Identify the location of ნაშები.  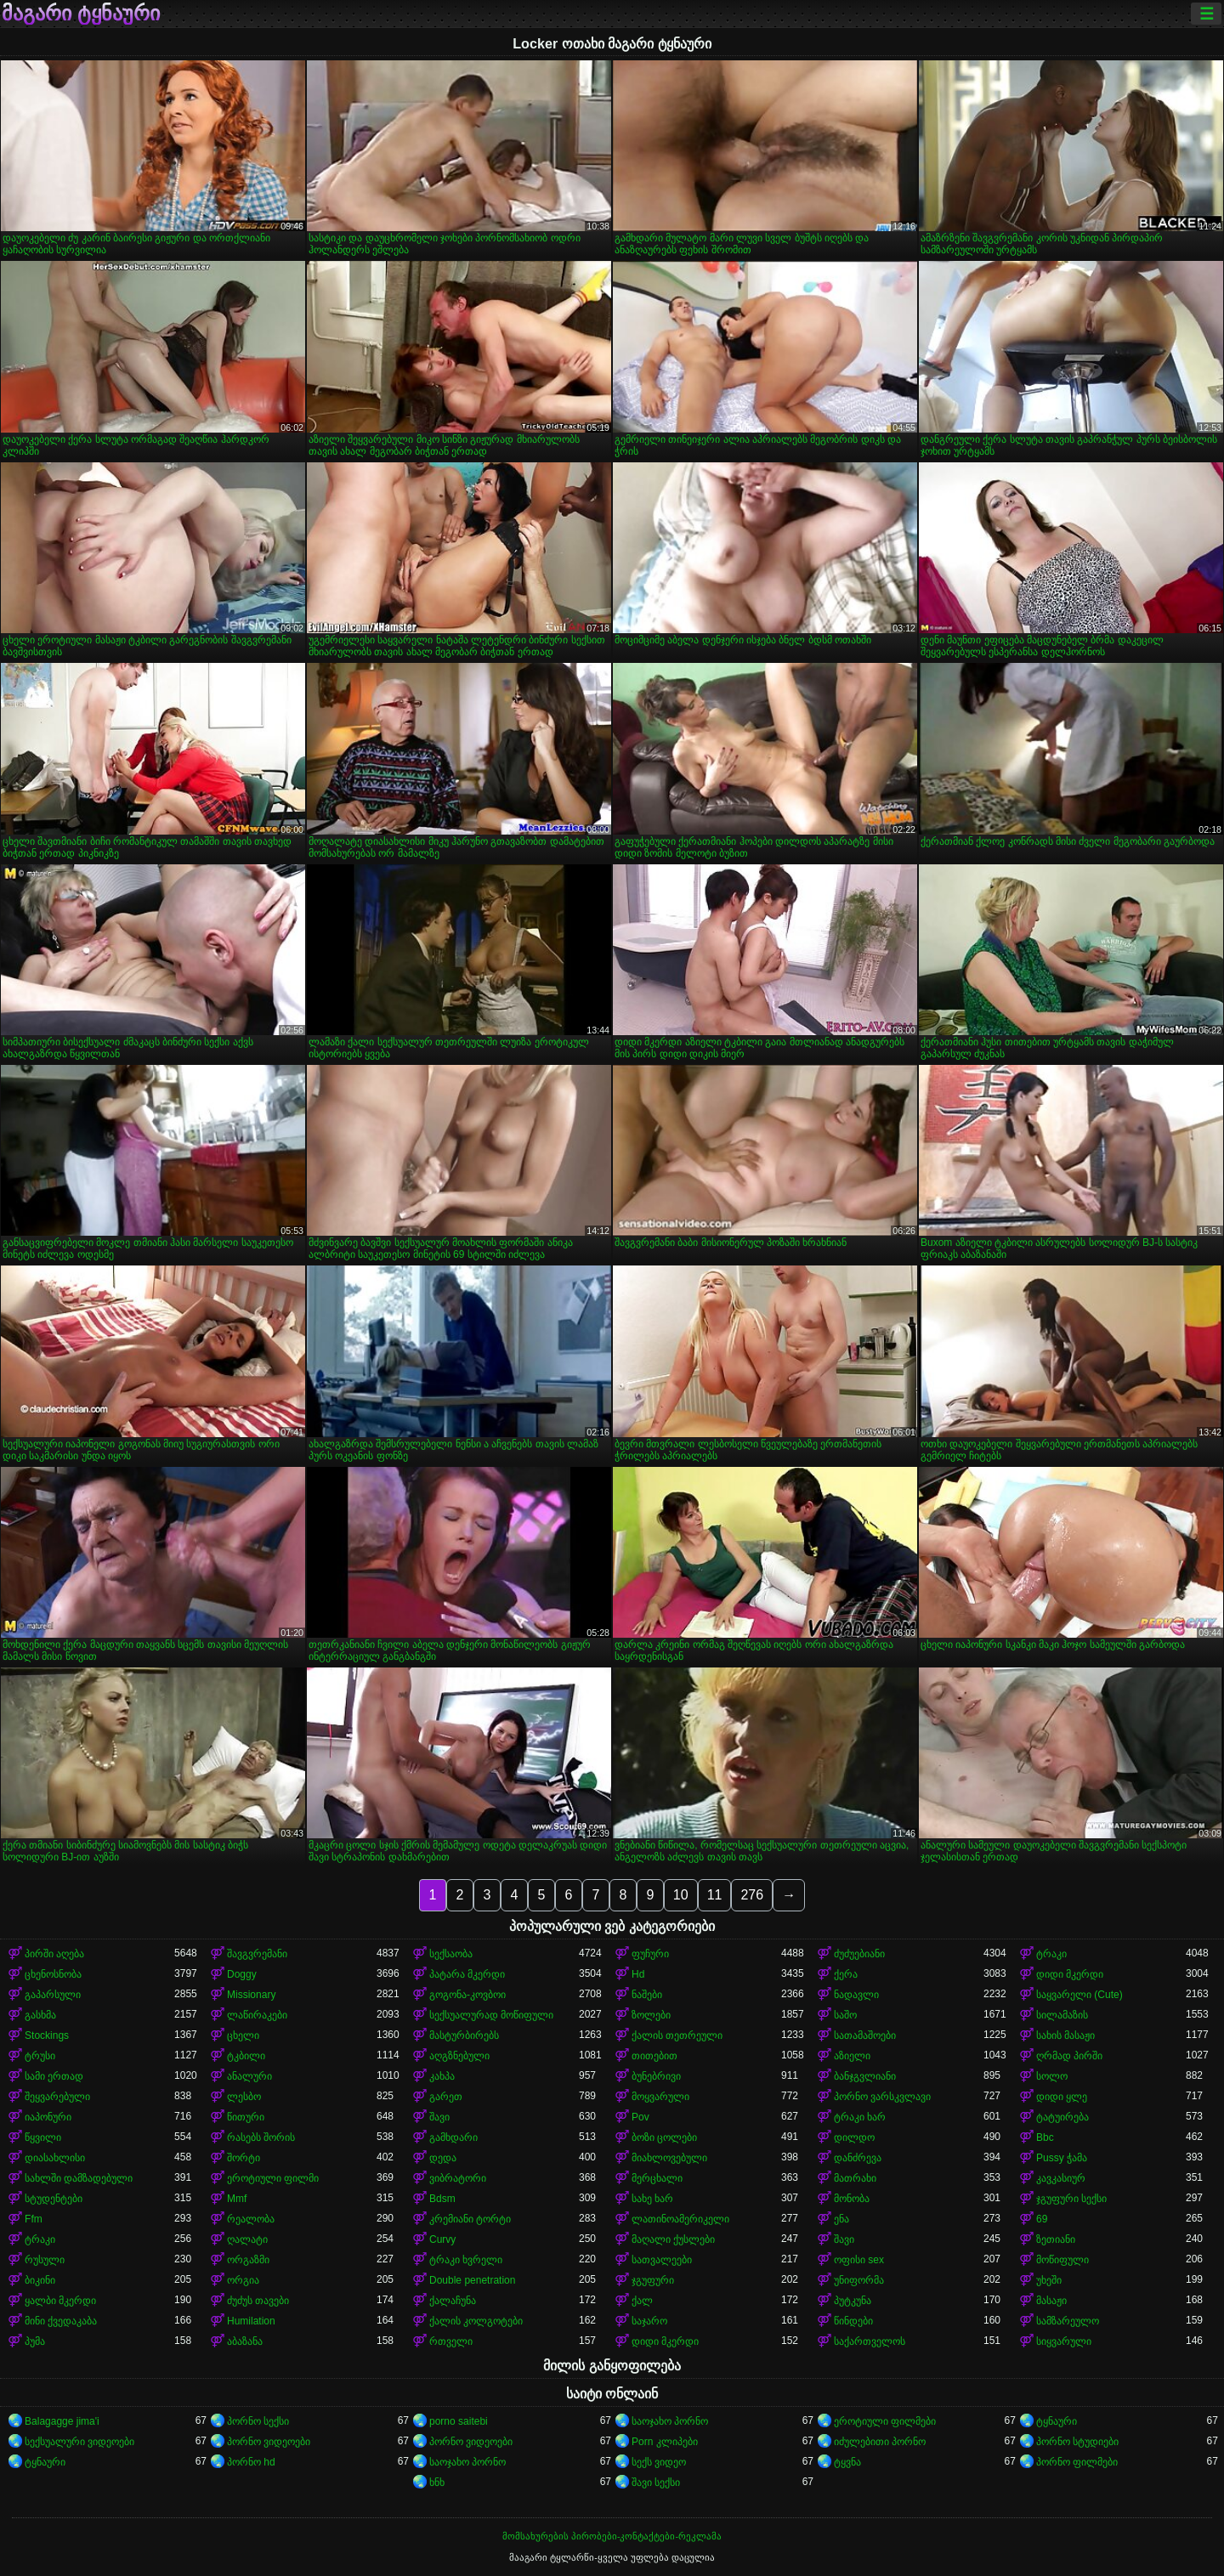
(647, 1995).